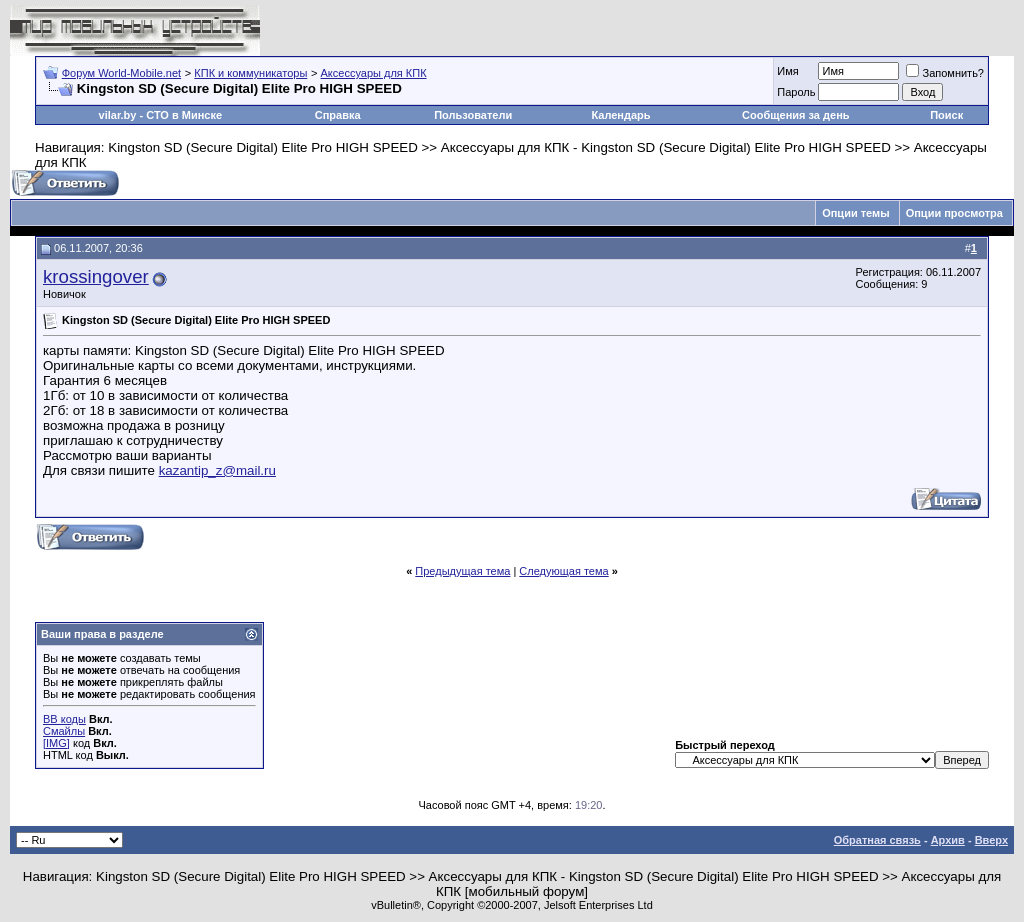  What do you see at coordinates (338, 115) in the screenshot?
I see `Справка` at bounding box center [338, 115].